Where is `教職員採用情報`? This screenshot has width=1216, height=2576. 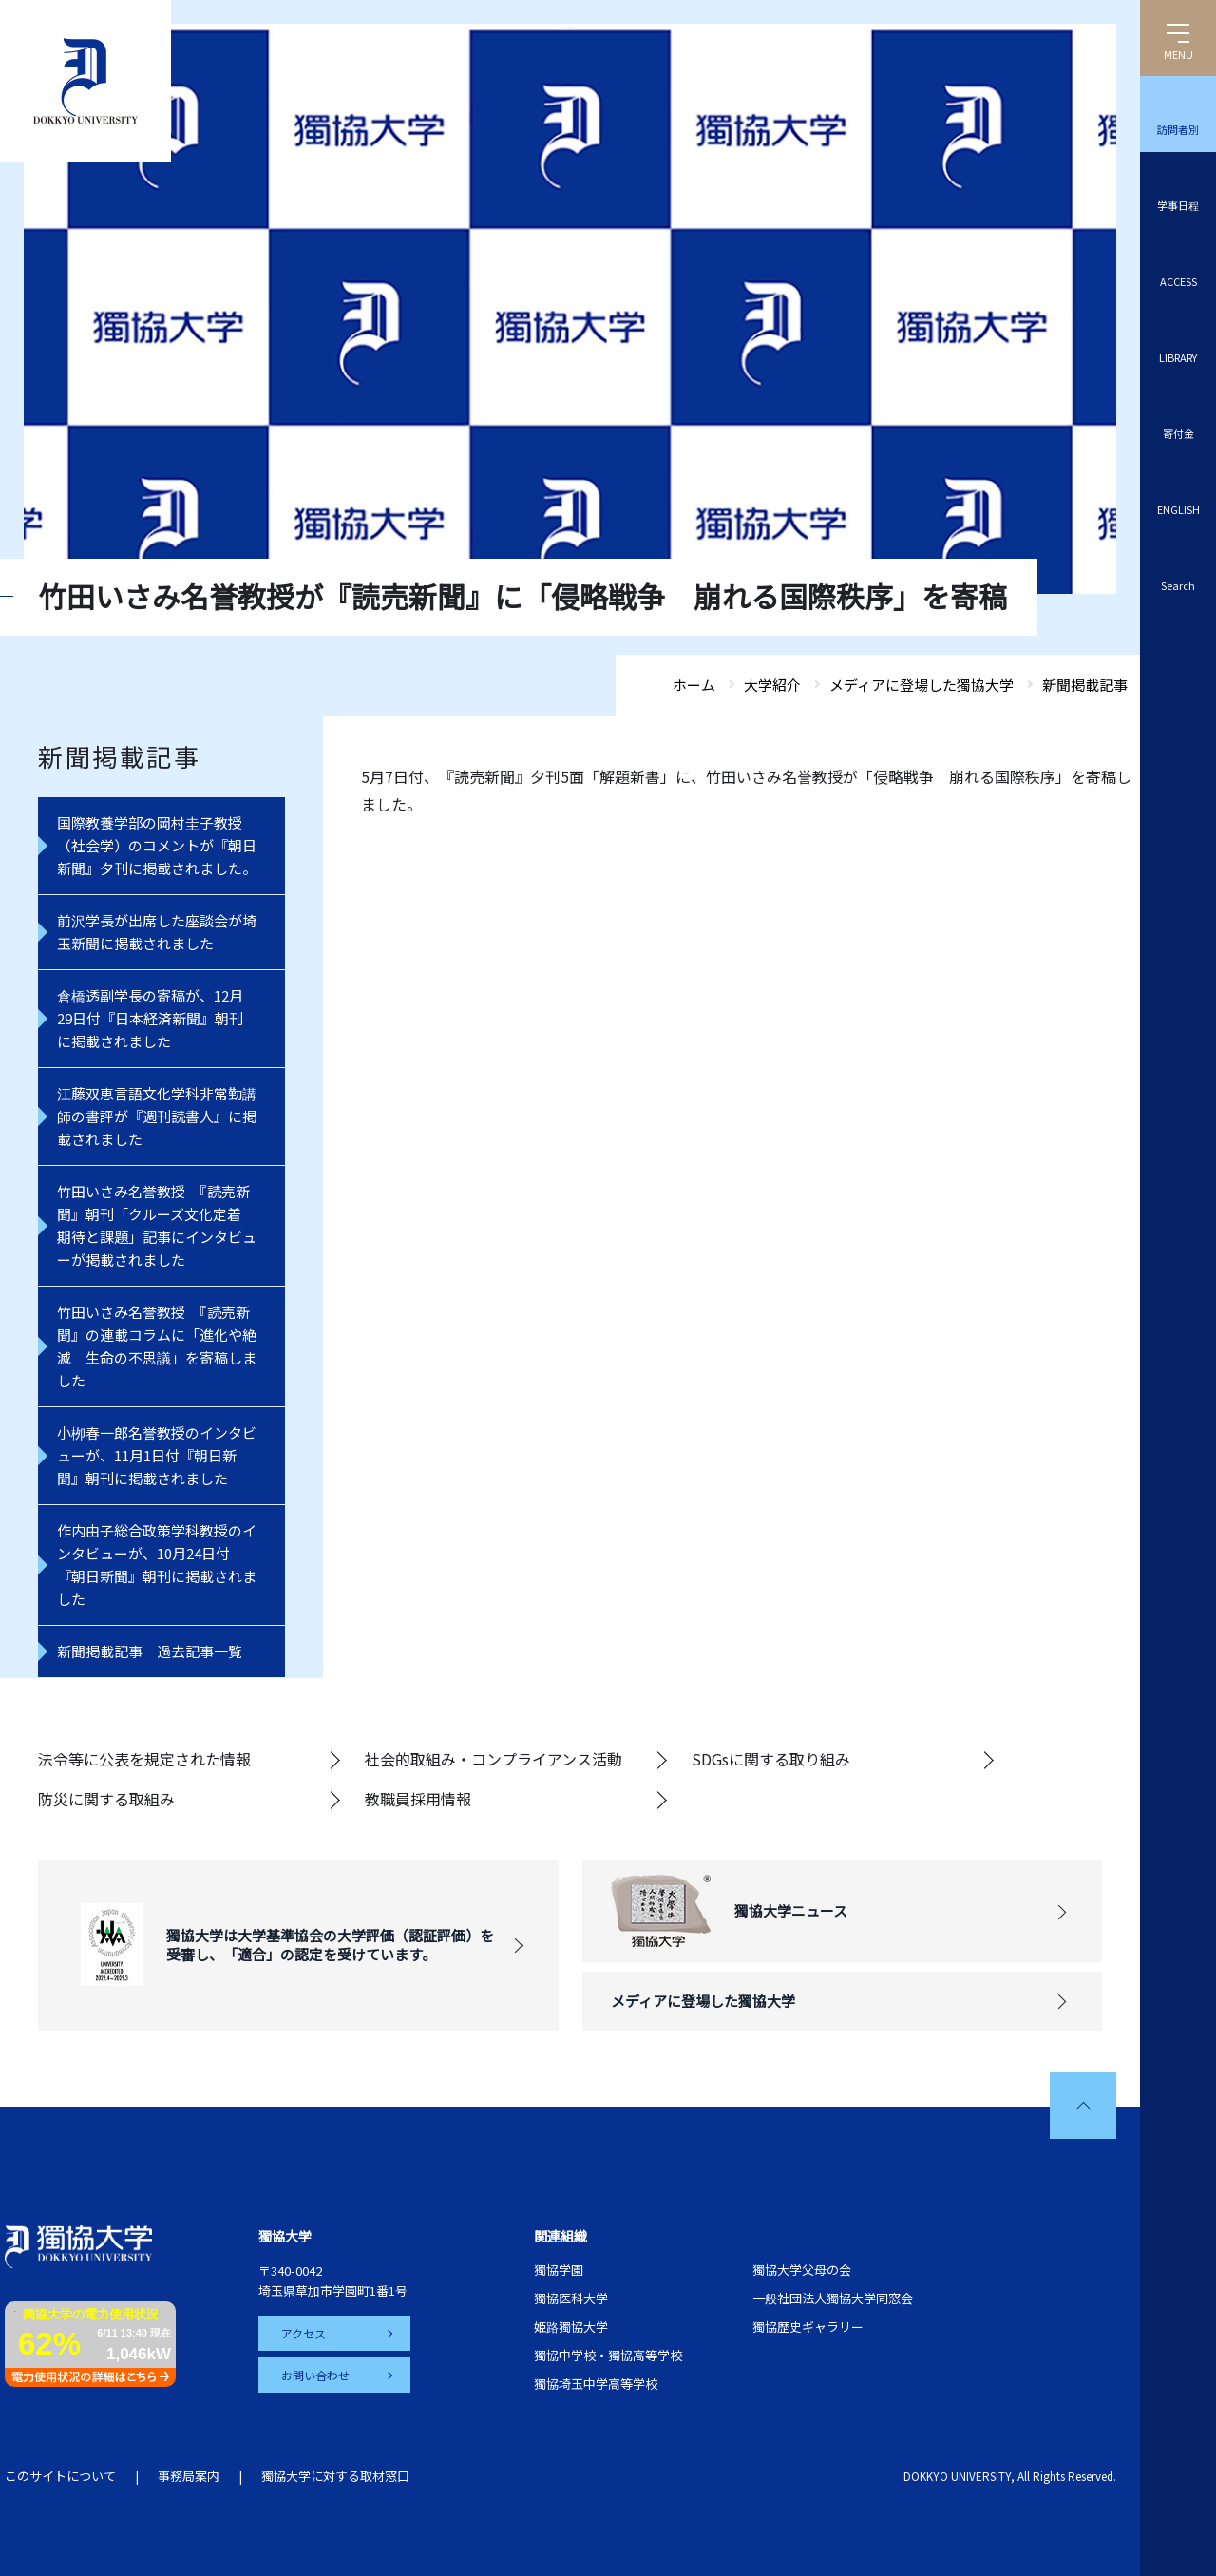
教職員採用情報 is located at coordinates (418, 1798).